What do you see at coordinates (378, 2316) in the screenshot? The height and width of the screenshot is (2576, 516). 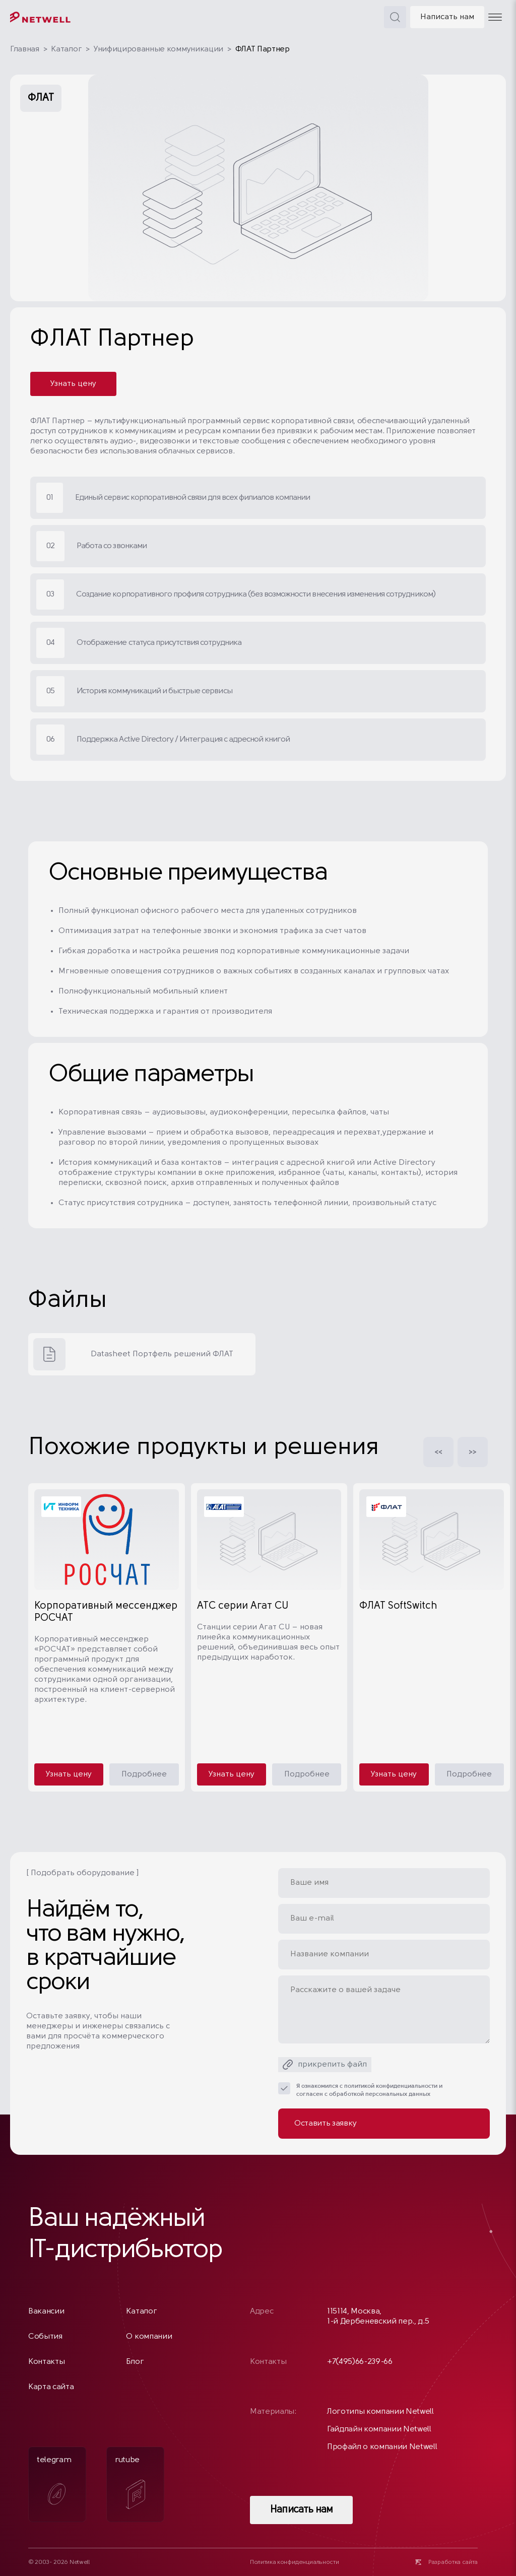 I see `115114, Москва, 1-й Дербеневский пер., д.5` at bounding box center [378, 2316].